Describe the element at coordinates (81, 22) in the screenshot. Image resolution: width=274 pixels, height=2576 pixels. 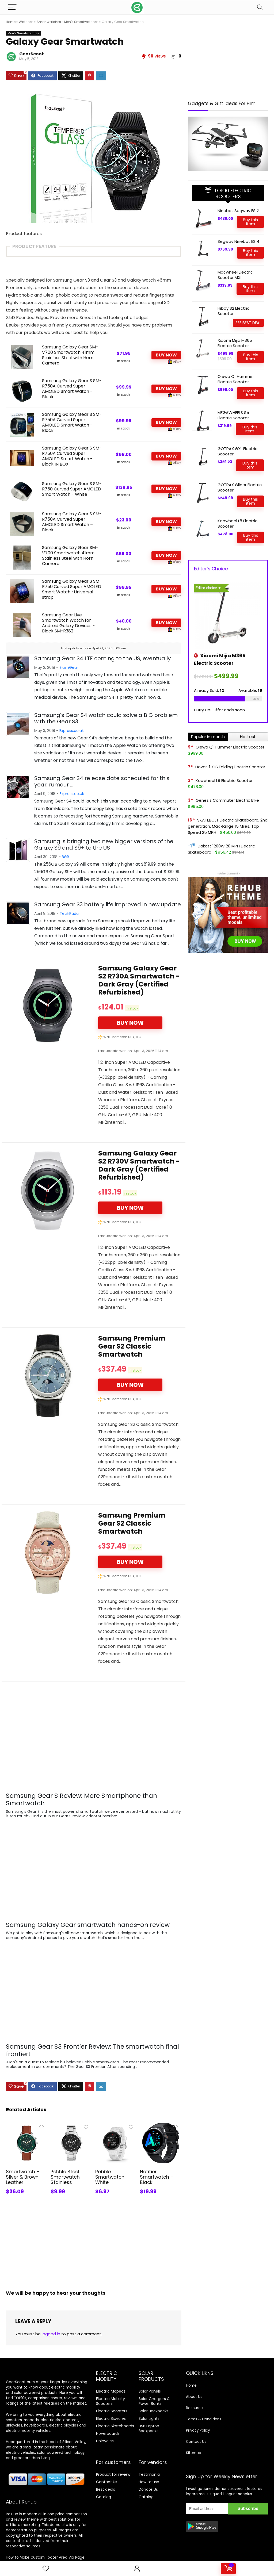
I see `Men's Smartwatches` at that location.